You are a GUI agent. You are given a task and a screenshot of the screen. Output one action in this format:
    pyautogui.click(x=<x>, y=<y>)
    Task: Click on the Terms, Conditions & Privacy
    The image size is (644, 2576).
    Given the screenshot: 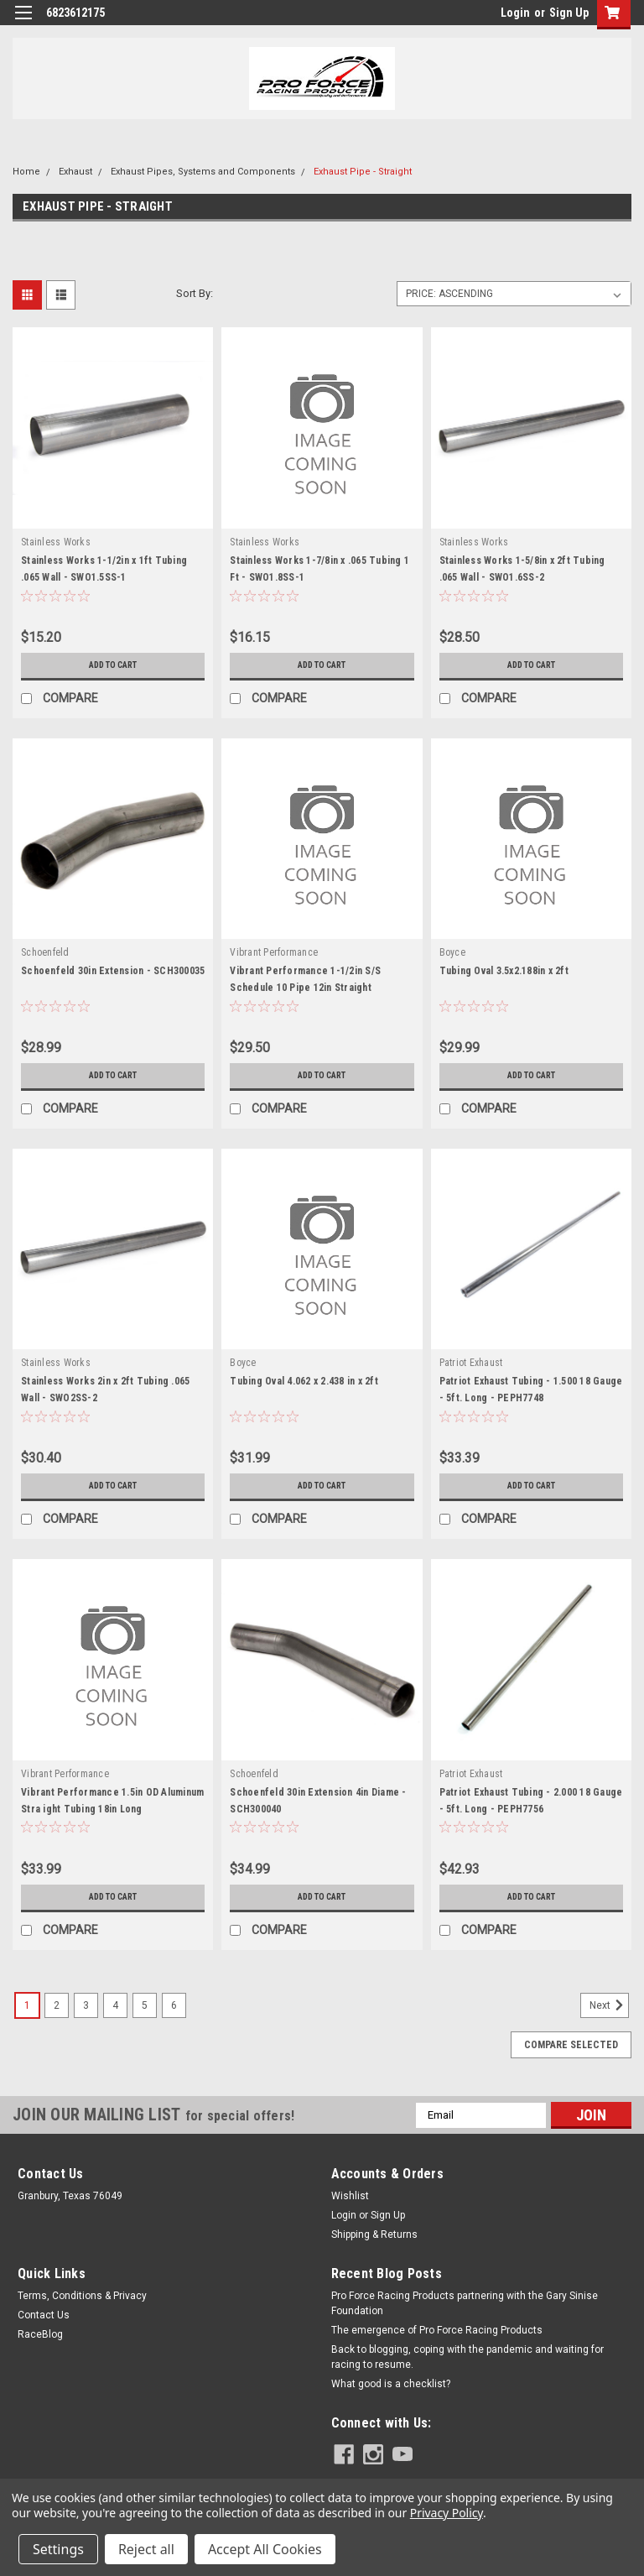 What is the action you would take?
    pyautogui.click(x=82, y=2296)
    